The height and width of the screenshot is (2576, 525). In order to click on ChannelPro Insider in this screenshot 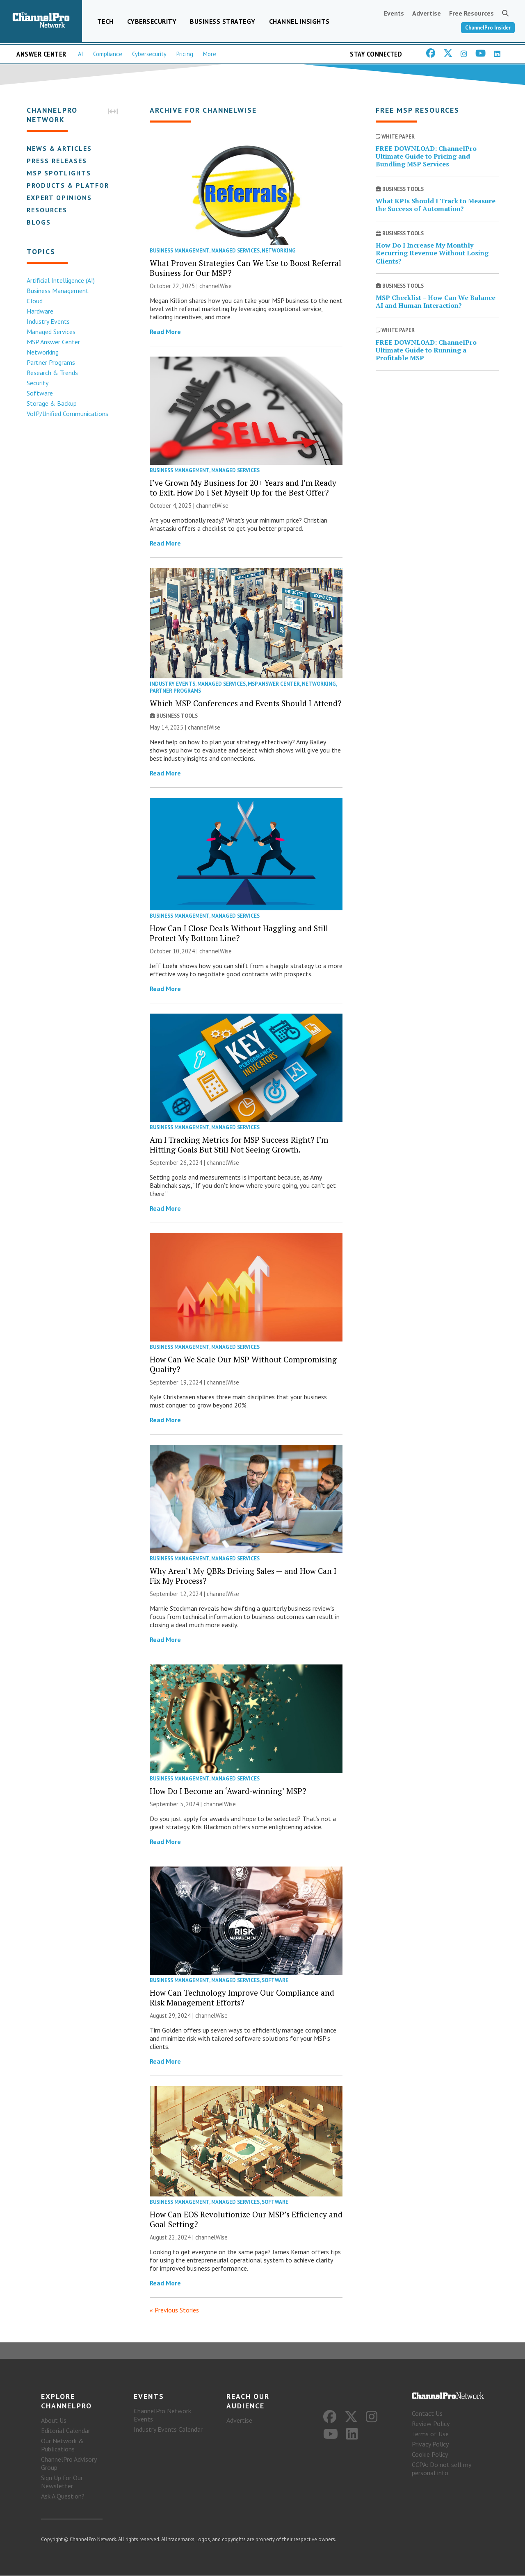, I will do `click(488, 27)`.